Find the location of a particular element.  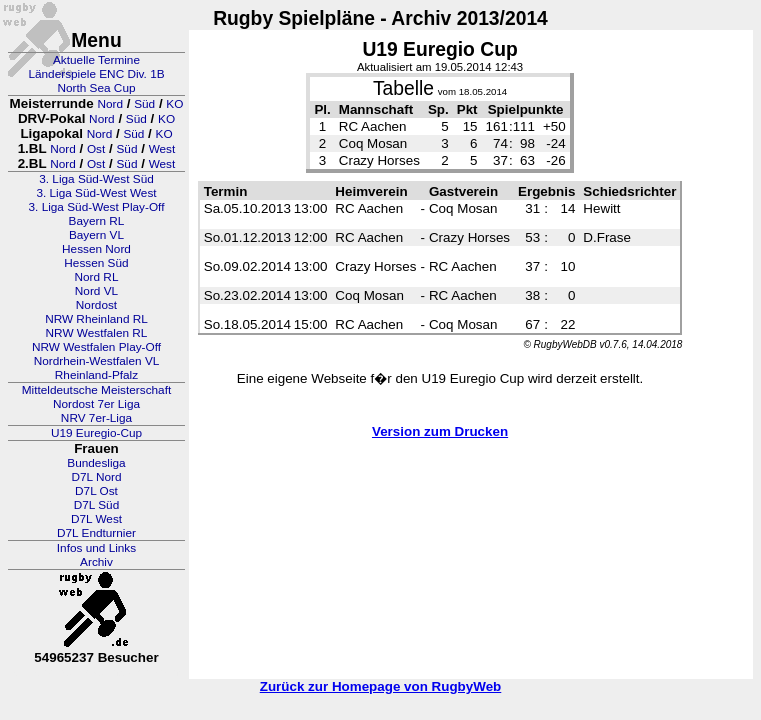

Bayern VL is located at coordinates (96, 235).